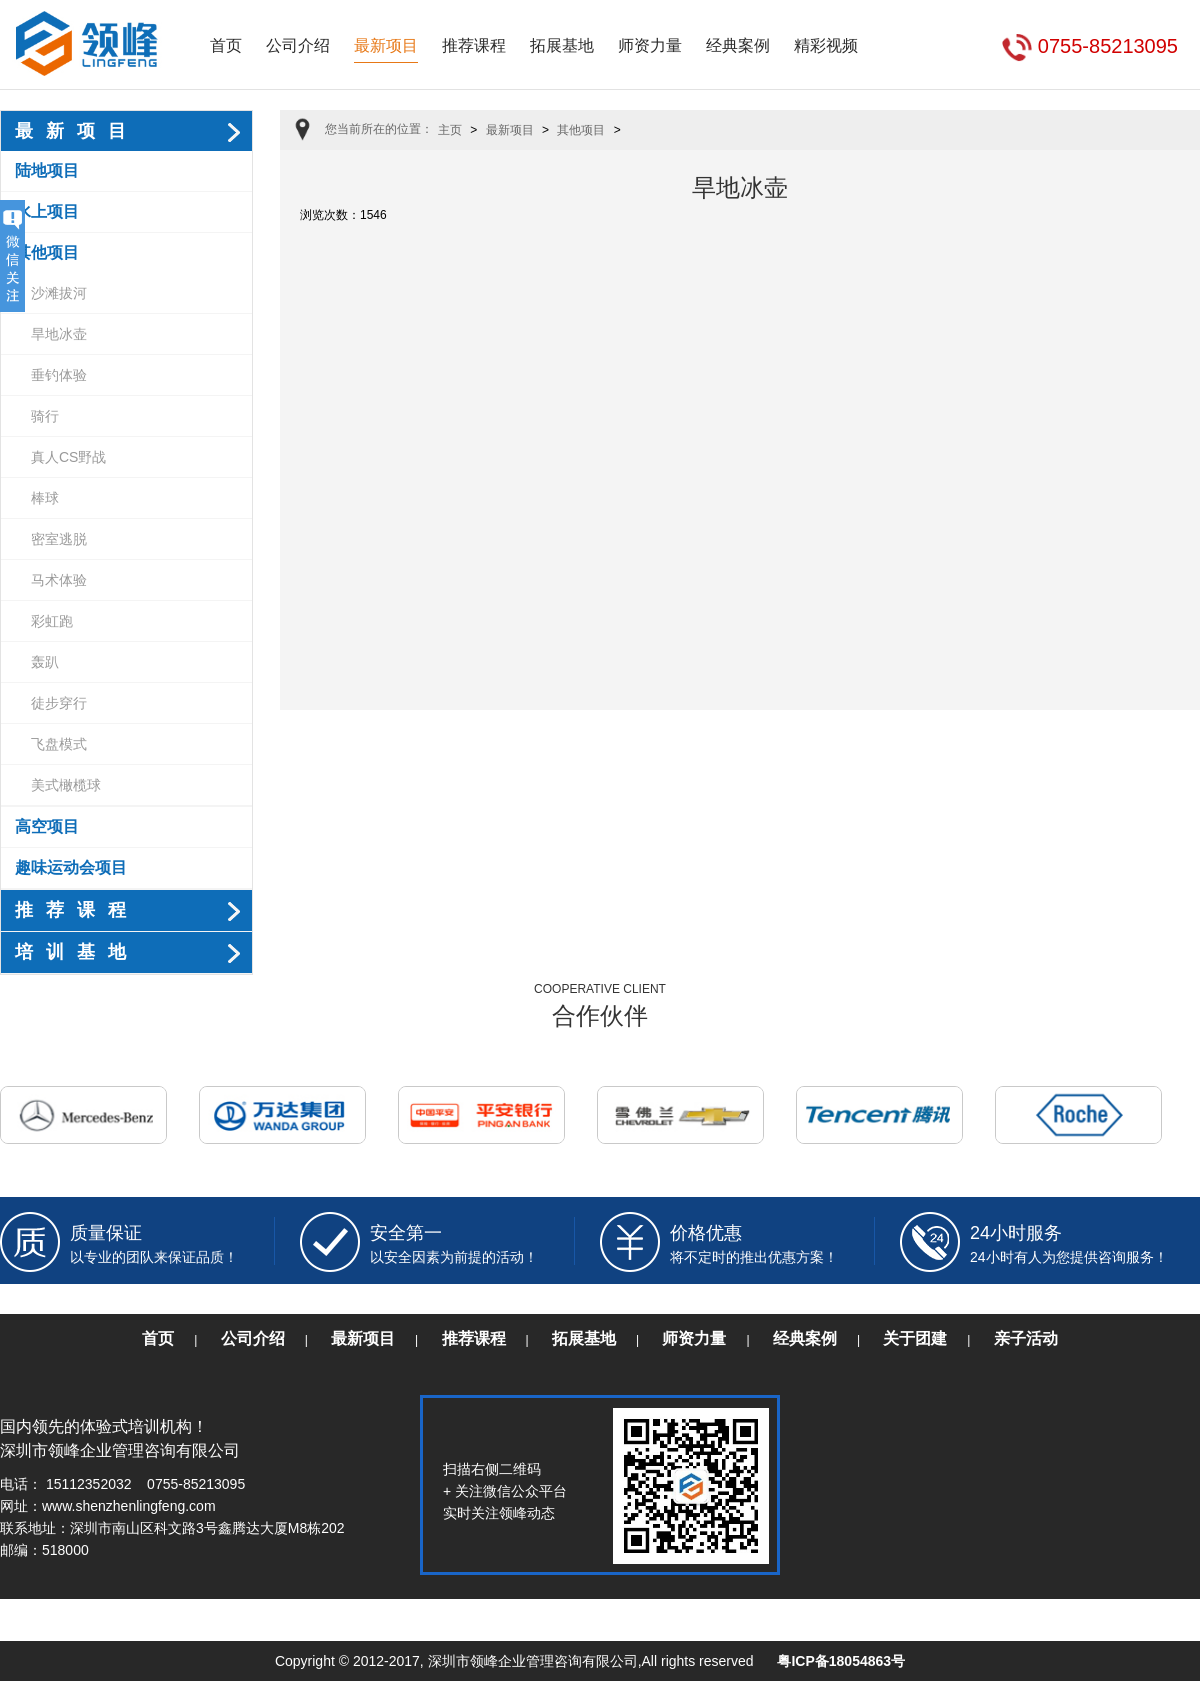  Describe the element at coordinates (450, 130) in the screenshot. I see `主页` at that location.